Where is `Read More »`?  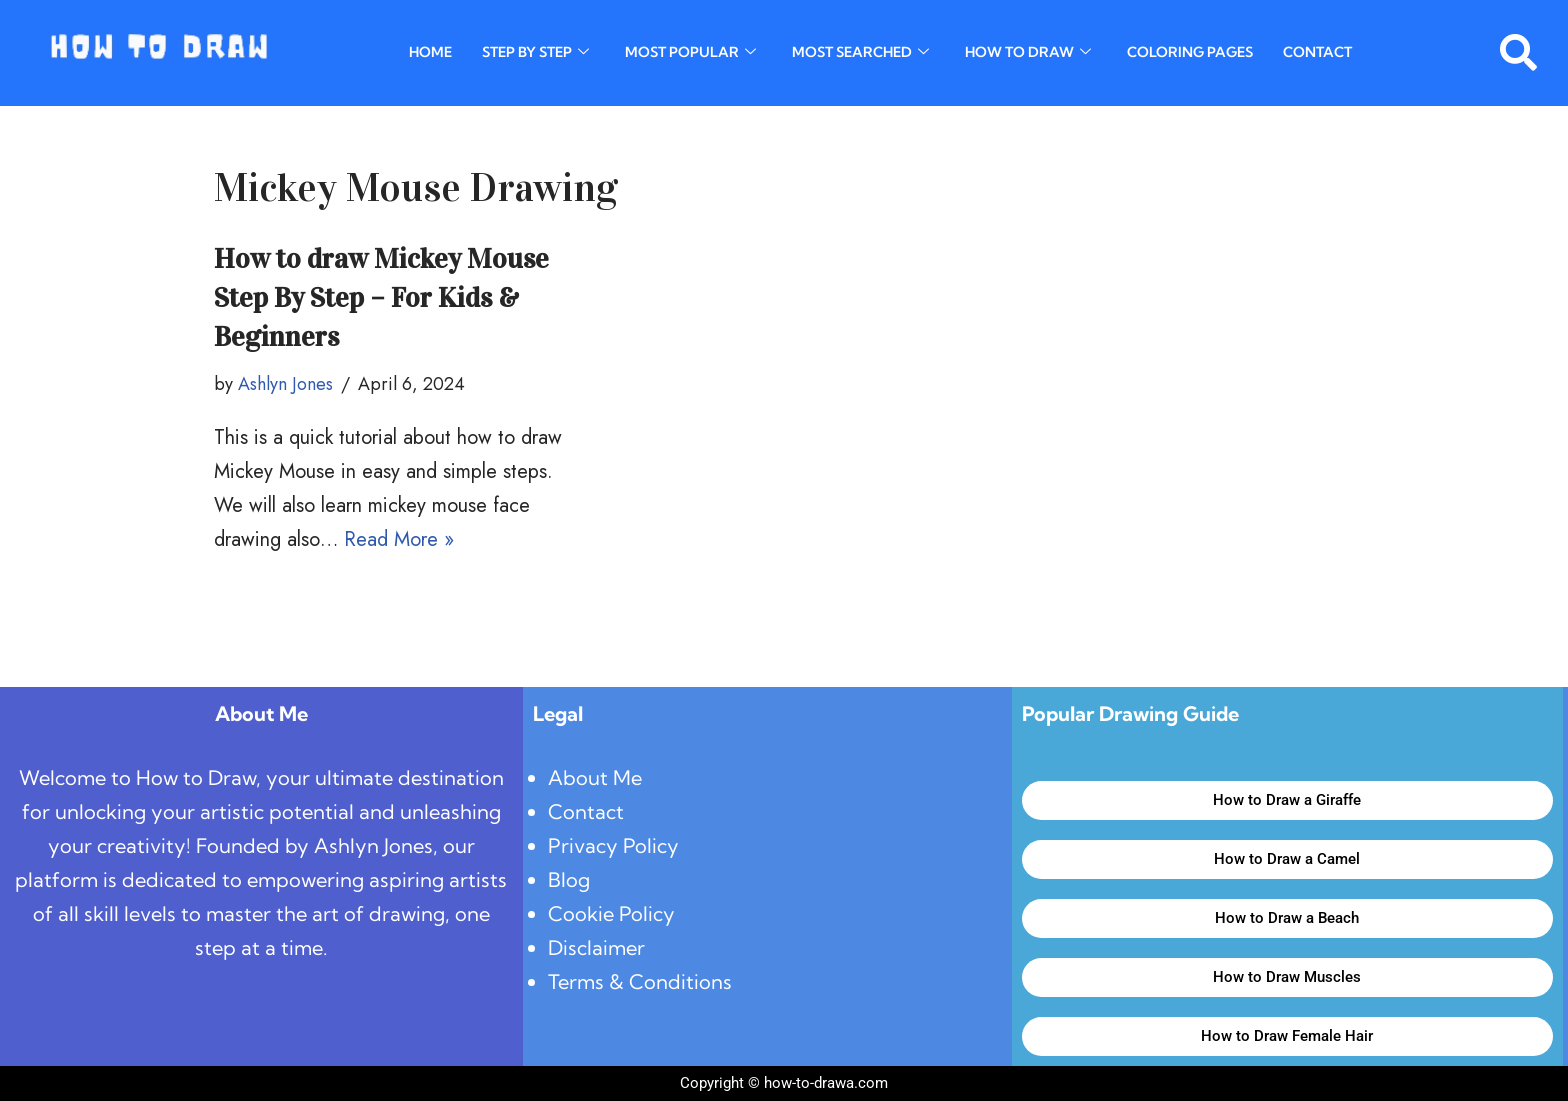 Read More » is located at coordinates (399, 539).